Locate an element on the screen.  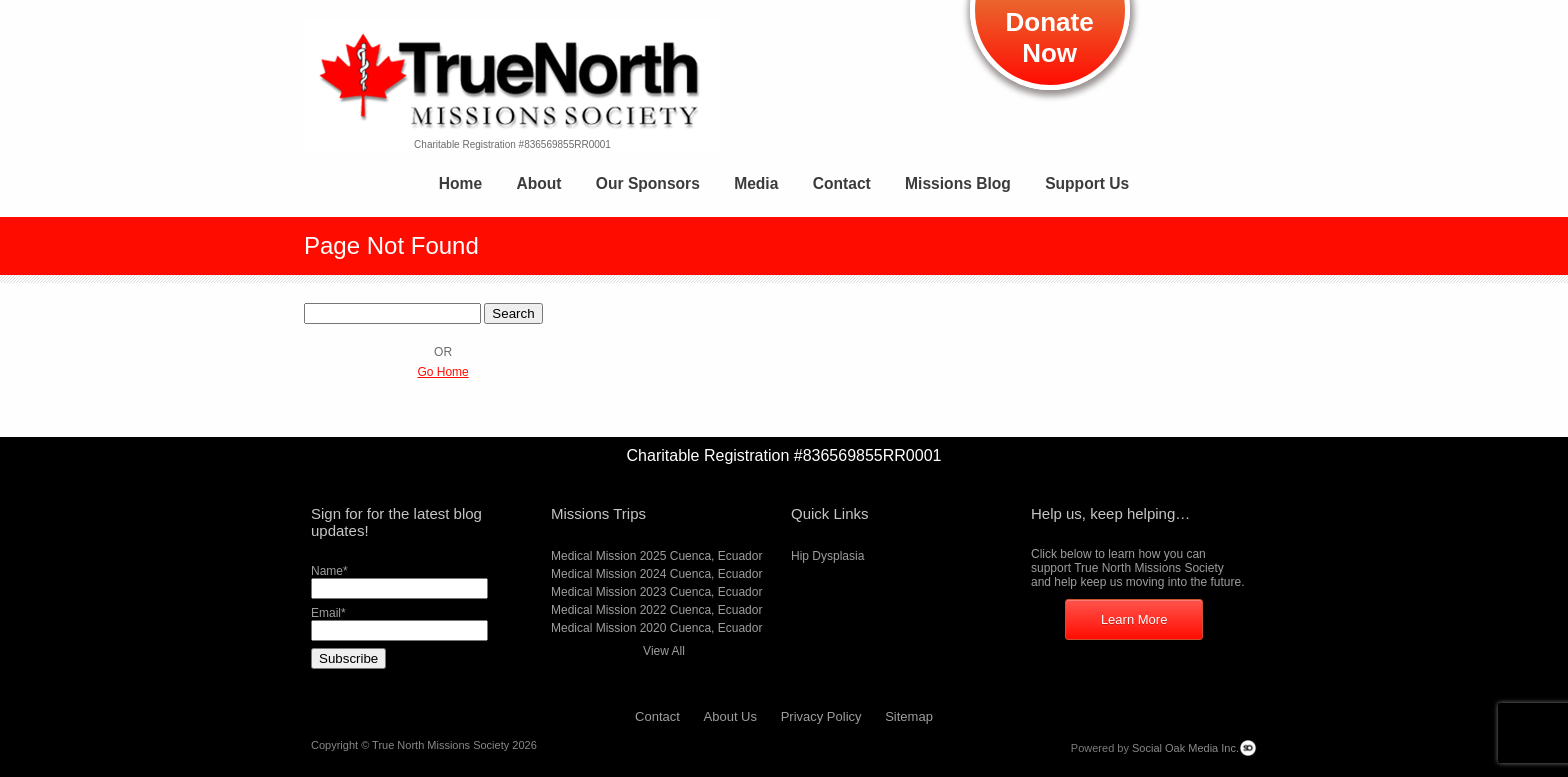
Medical Mission 2023 Cuenca, Ecuador is located at coordinates (656, 592).